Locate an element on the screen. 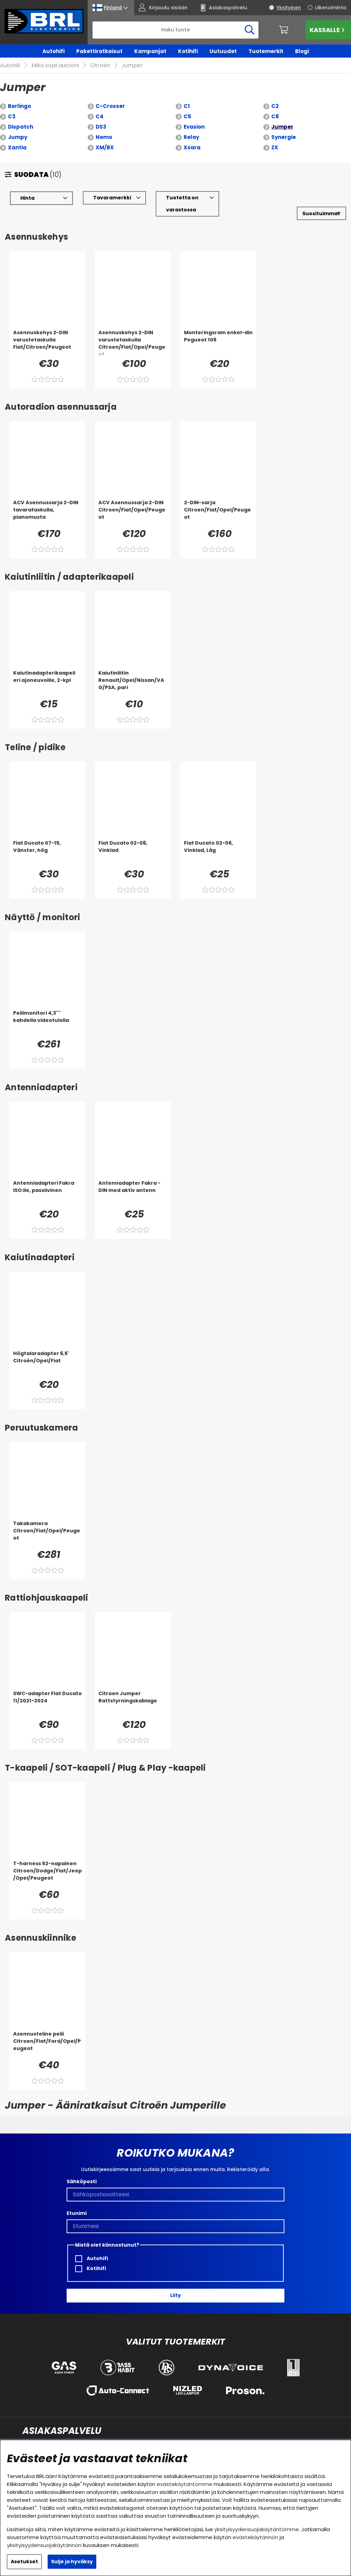  Berlingo is located at coordinates (19, 96).